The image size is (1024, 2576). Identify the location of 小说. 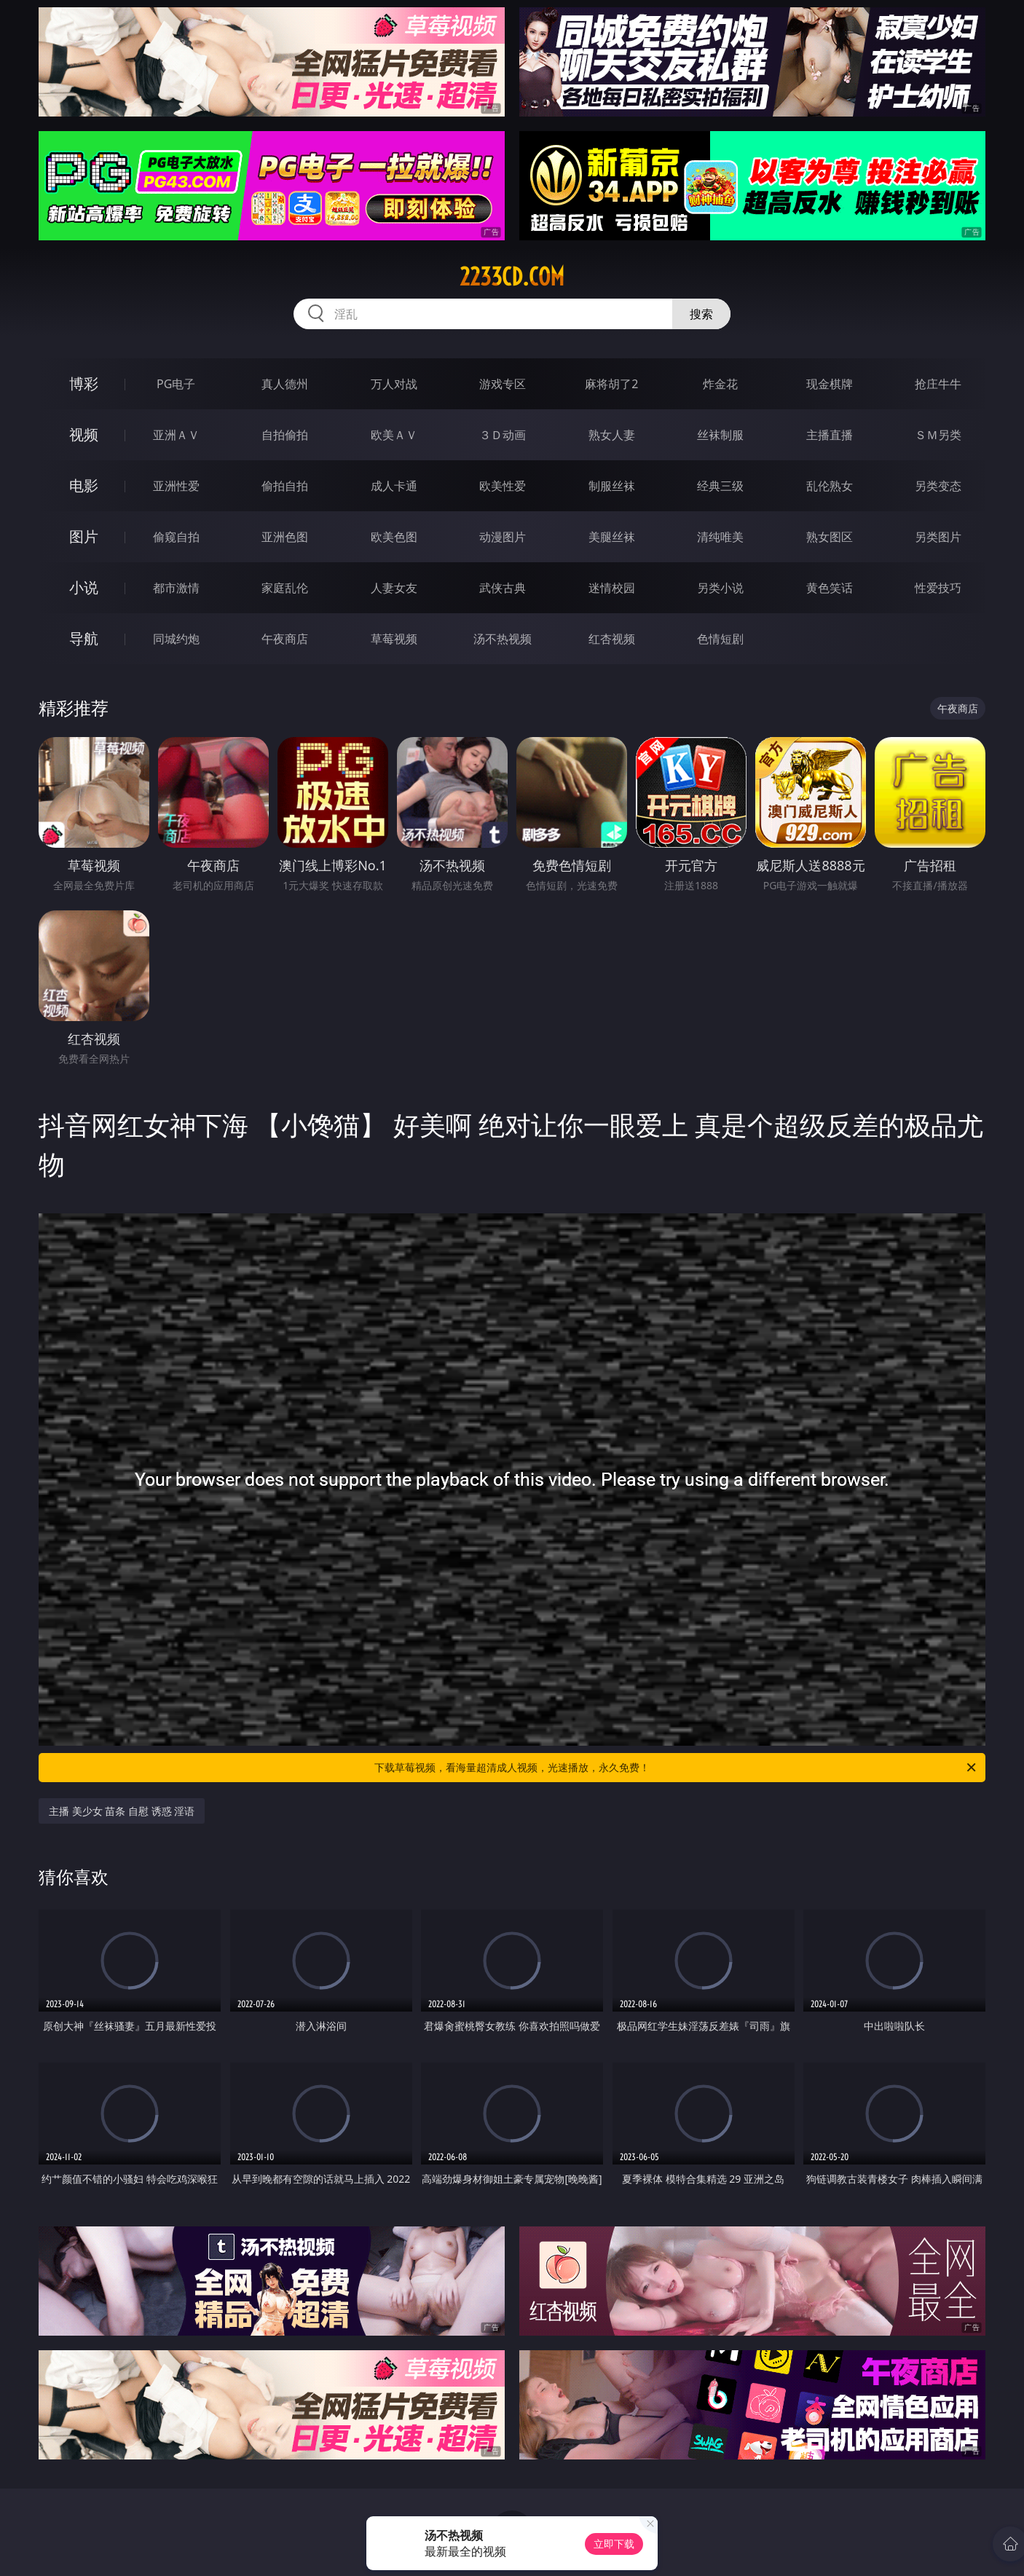
(83, 587).